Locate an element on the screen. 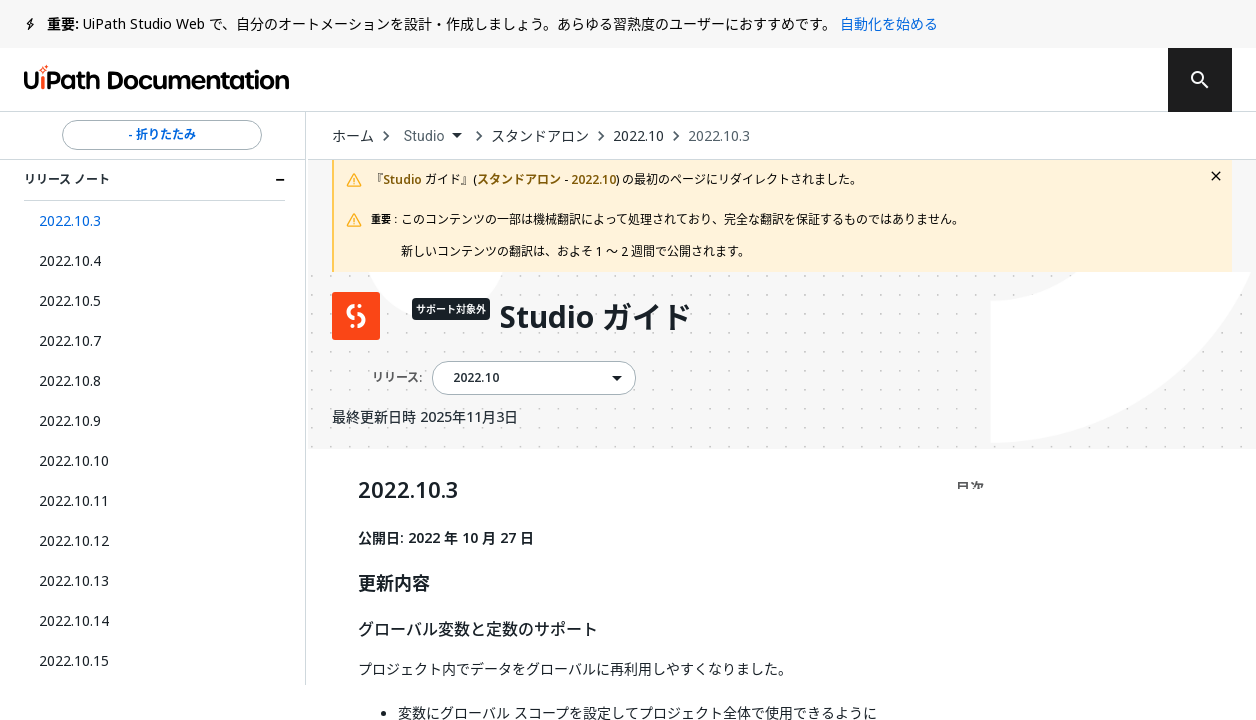  2022.10.4 is located at coordinates (70, 260).